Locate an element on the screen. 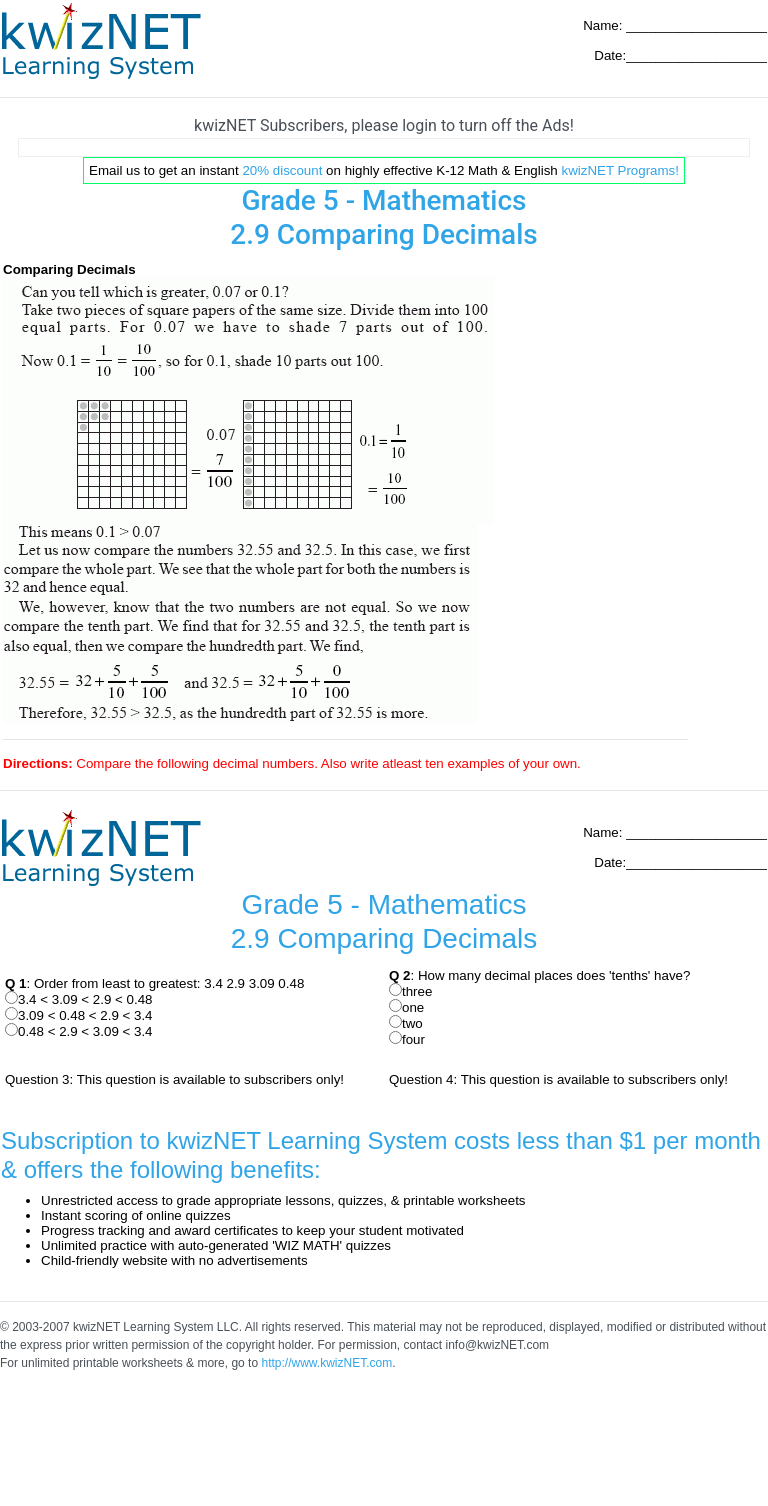  Subscription to kwizNET Learning System is located at coordinates (224, 1140).